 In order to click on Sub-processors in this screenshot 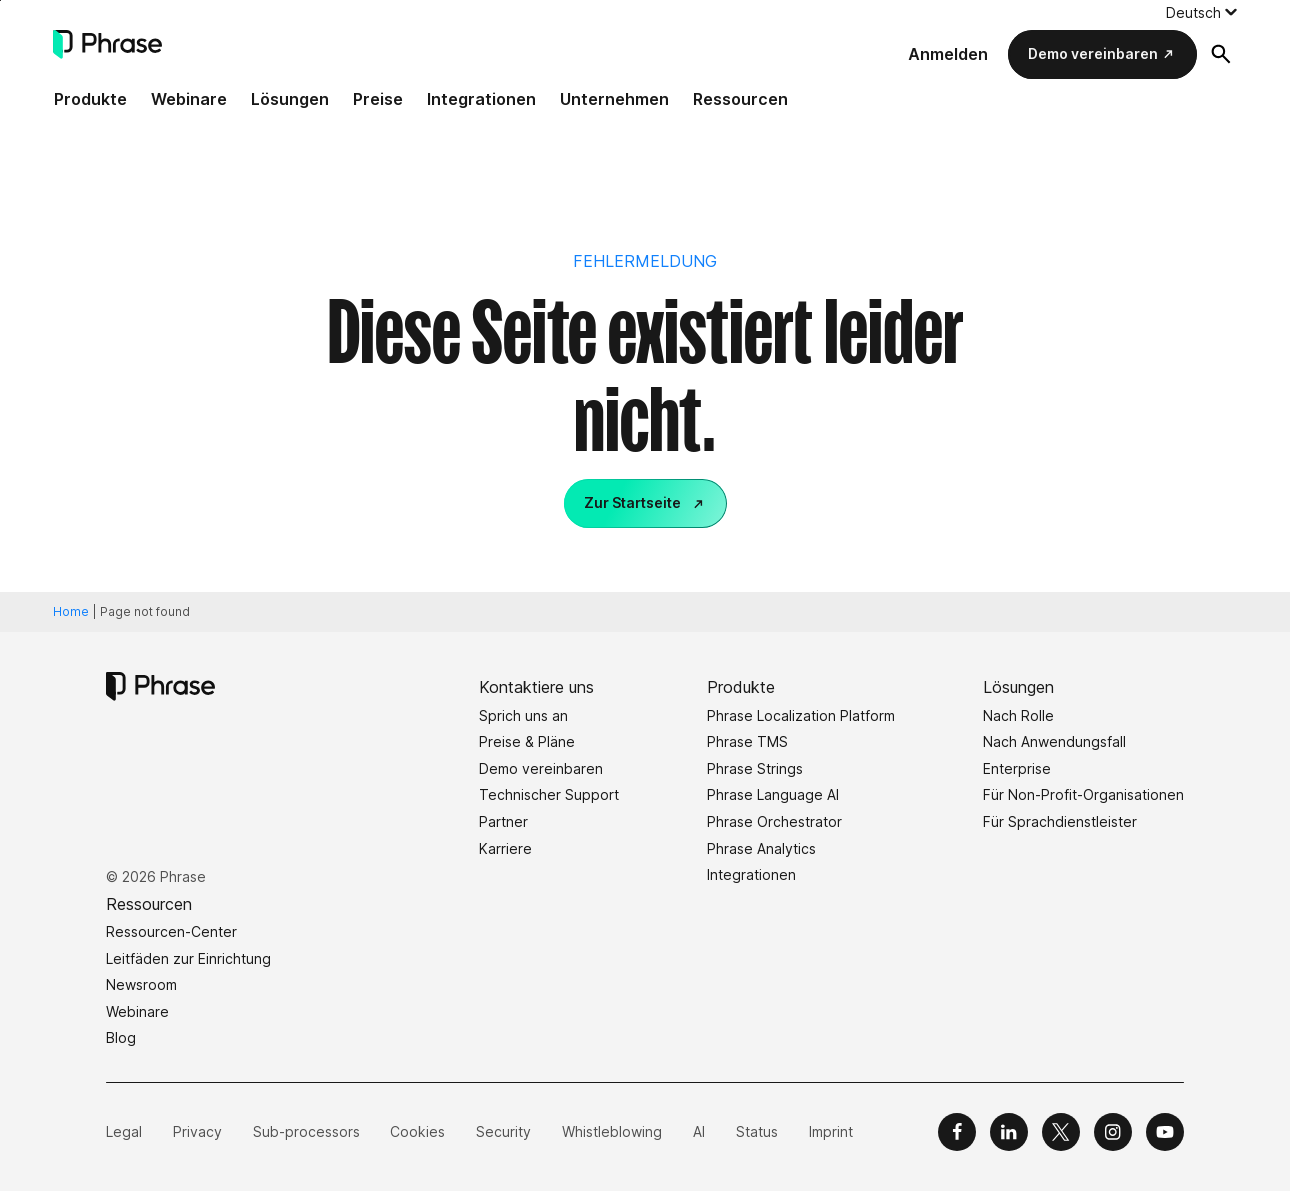, I will do `click(306, 1131)`.